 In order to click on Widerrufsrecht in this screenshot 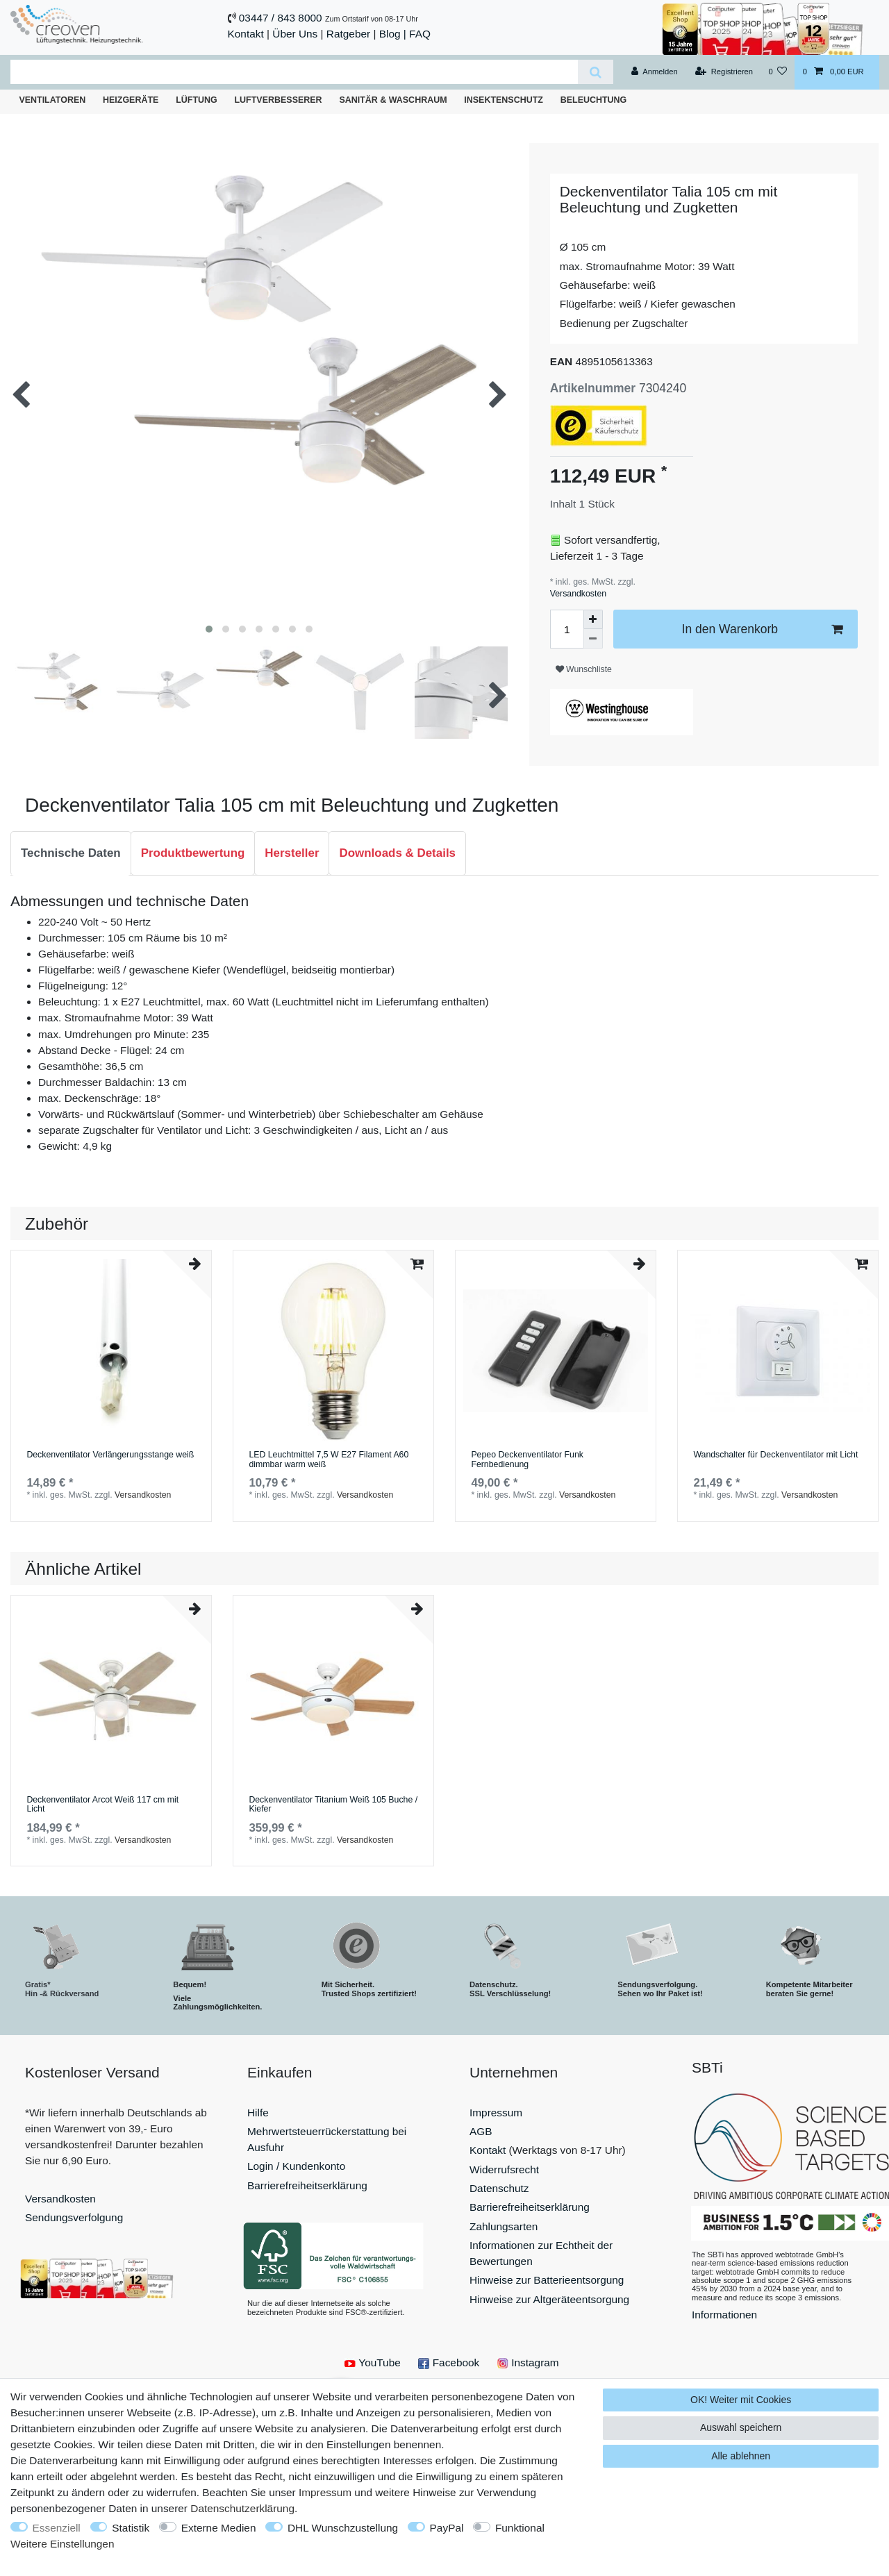, I will do `click(504, 2169)`.